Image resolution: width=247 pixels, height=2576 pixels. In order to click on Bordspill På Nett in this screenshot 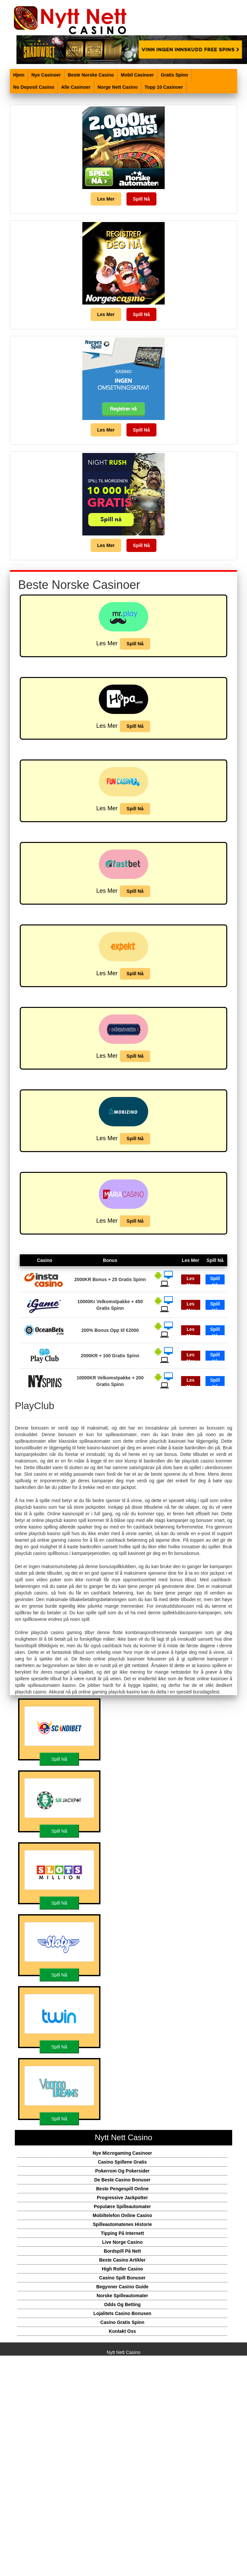, I will do `click(122, 2251)`.